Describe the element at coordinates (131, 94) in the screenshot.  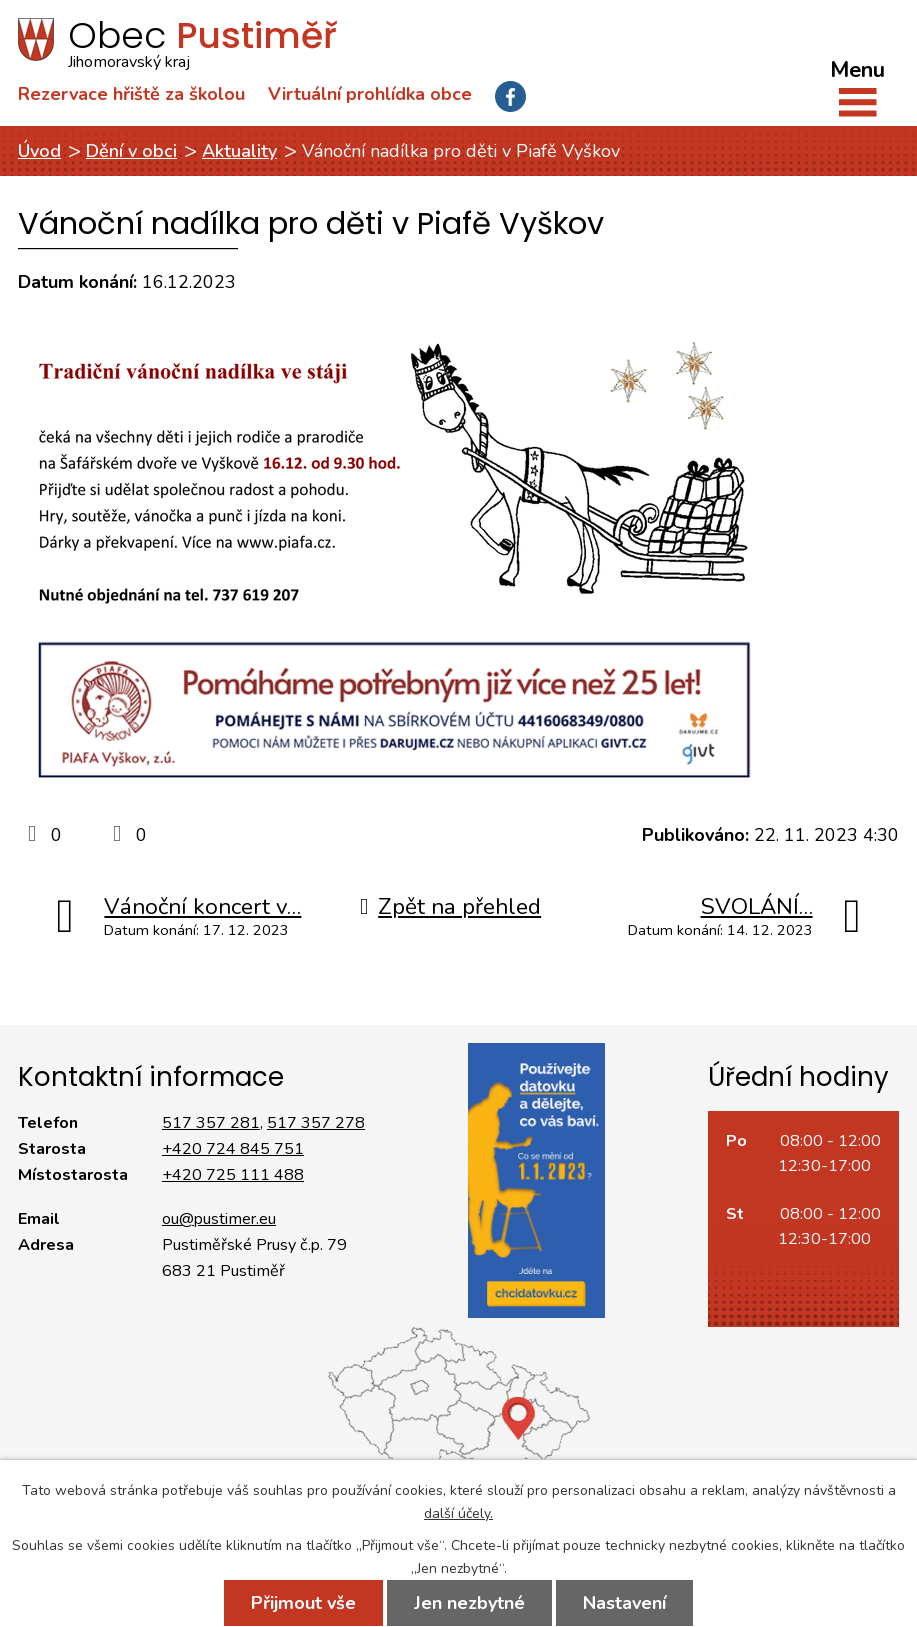
I see `Rezervace hřiště za školou` at that location.